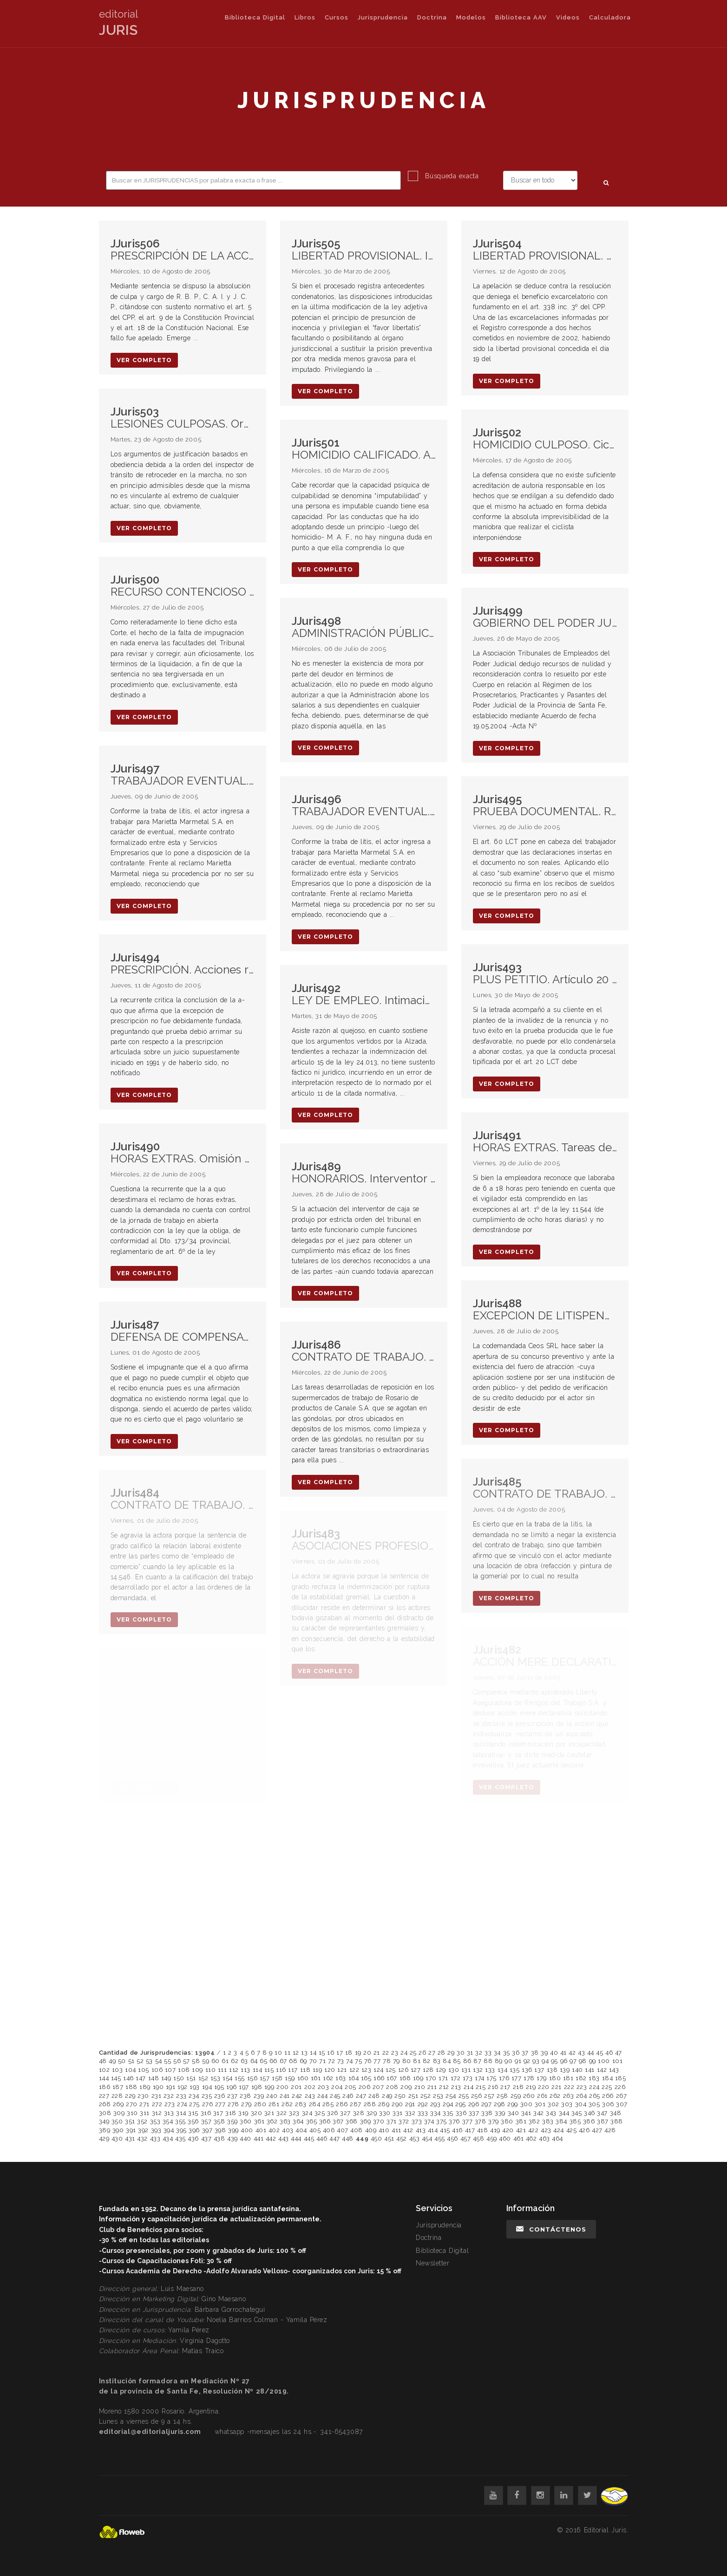 This screenshot has height=2576, width=727. Describe the element at coordinates (439, 2138) in the screenshot. I see `455` at that location.